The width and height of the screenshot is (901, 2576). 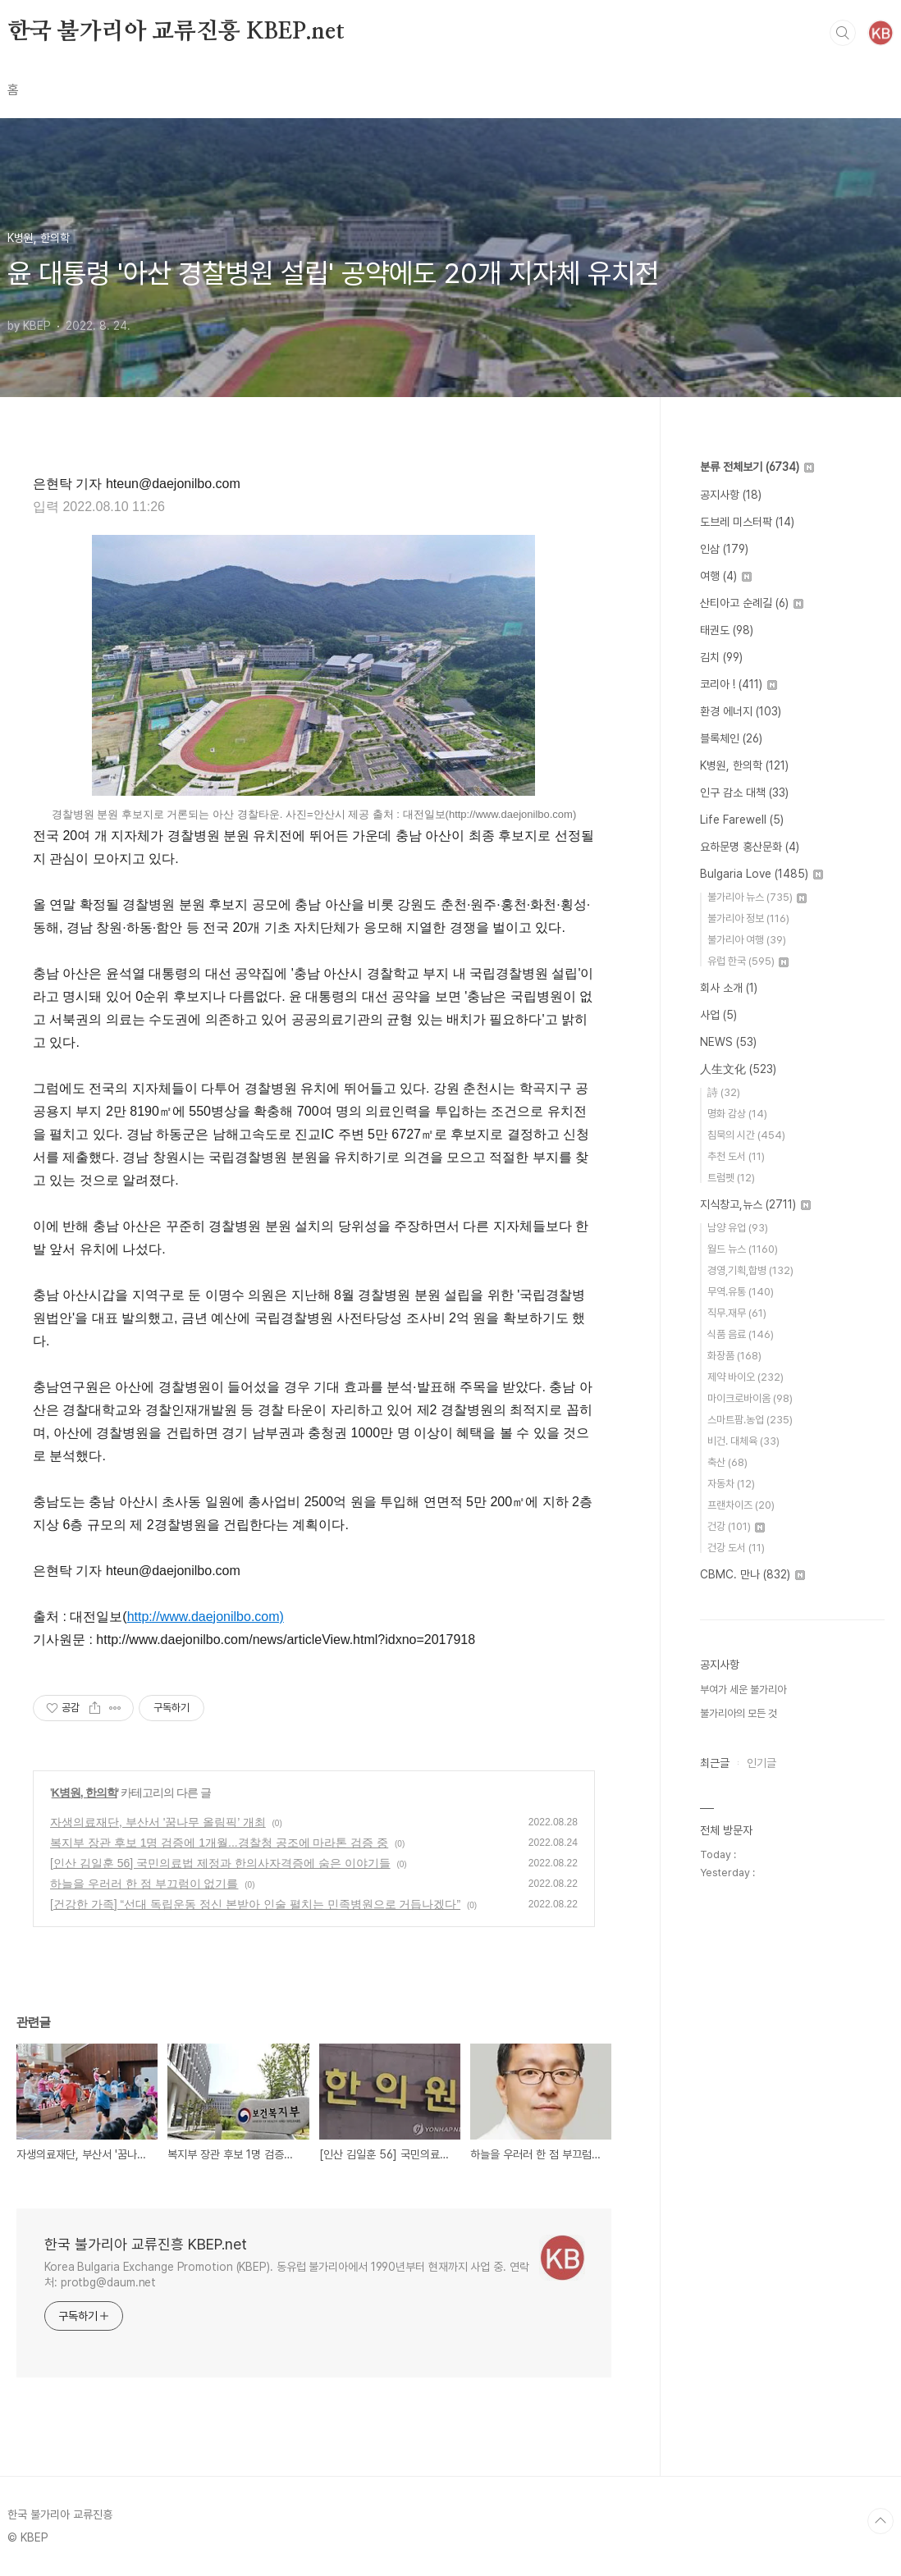 What do you see at coordinates (158, 1822) in the screenshot?
I see `자생의료재단, 부산서 '꿈나무 올림픽’ 개최` at bounding box center [158, 1822].